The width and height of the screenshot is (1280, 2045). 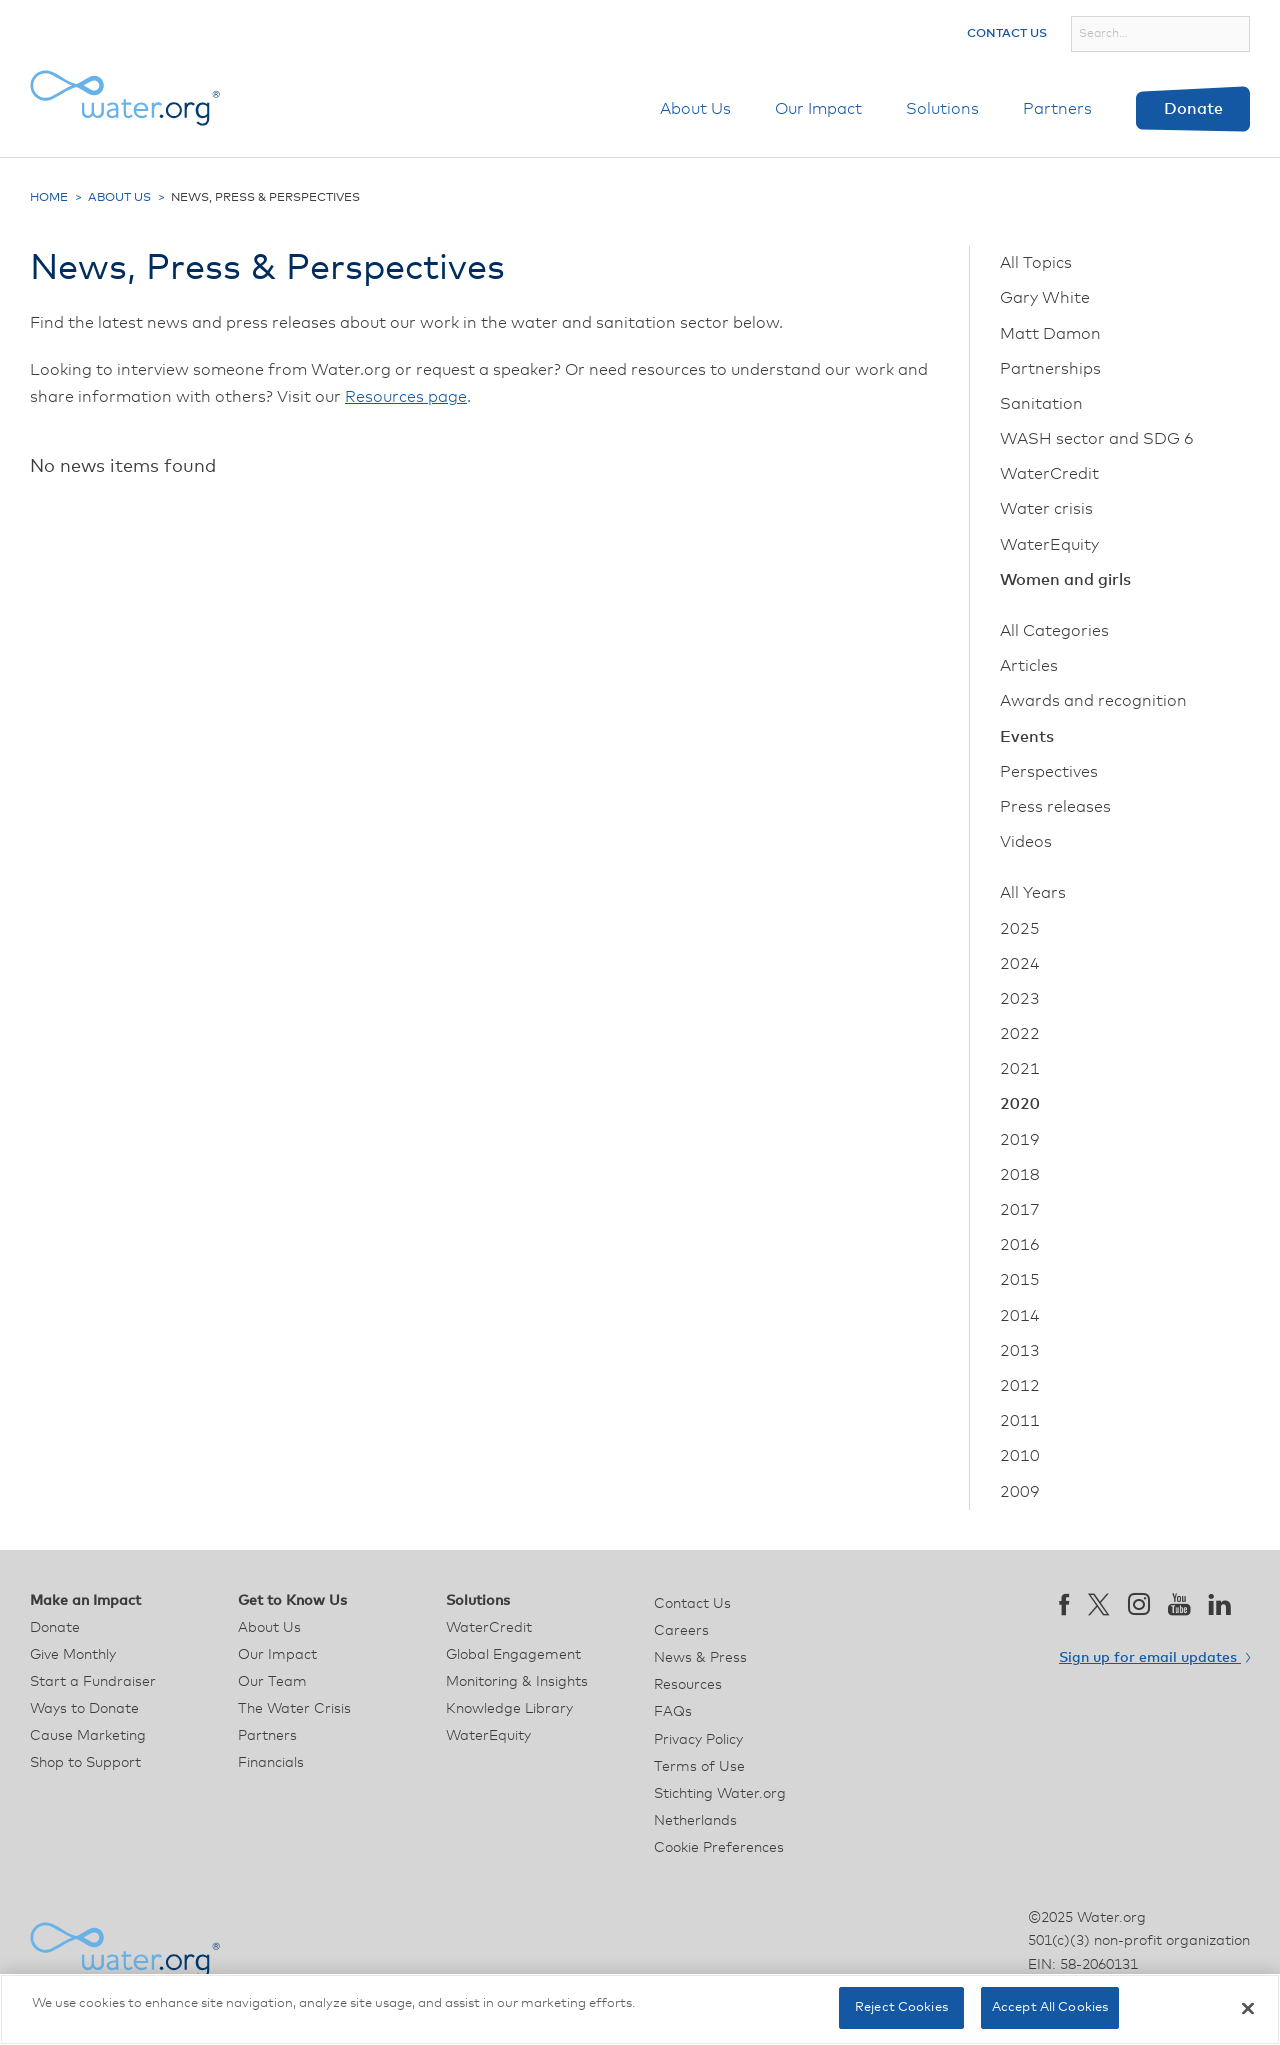 What do you see at coordinates (901, 2007) in the screenshot?
I see `Reject Cookies` at bounding box center [901, 2007].